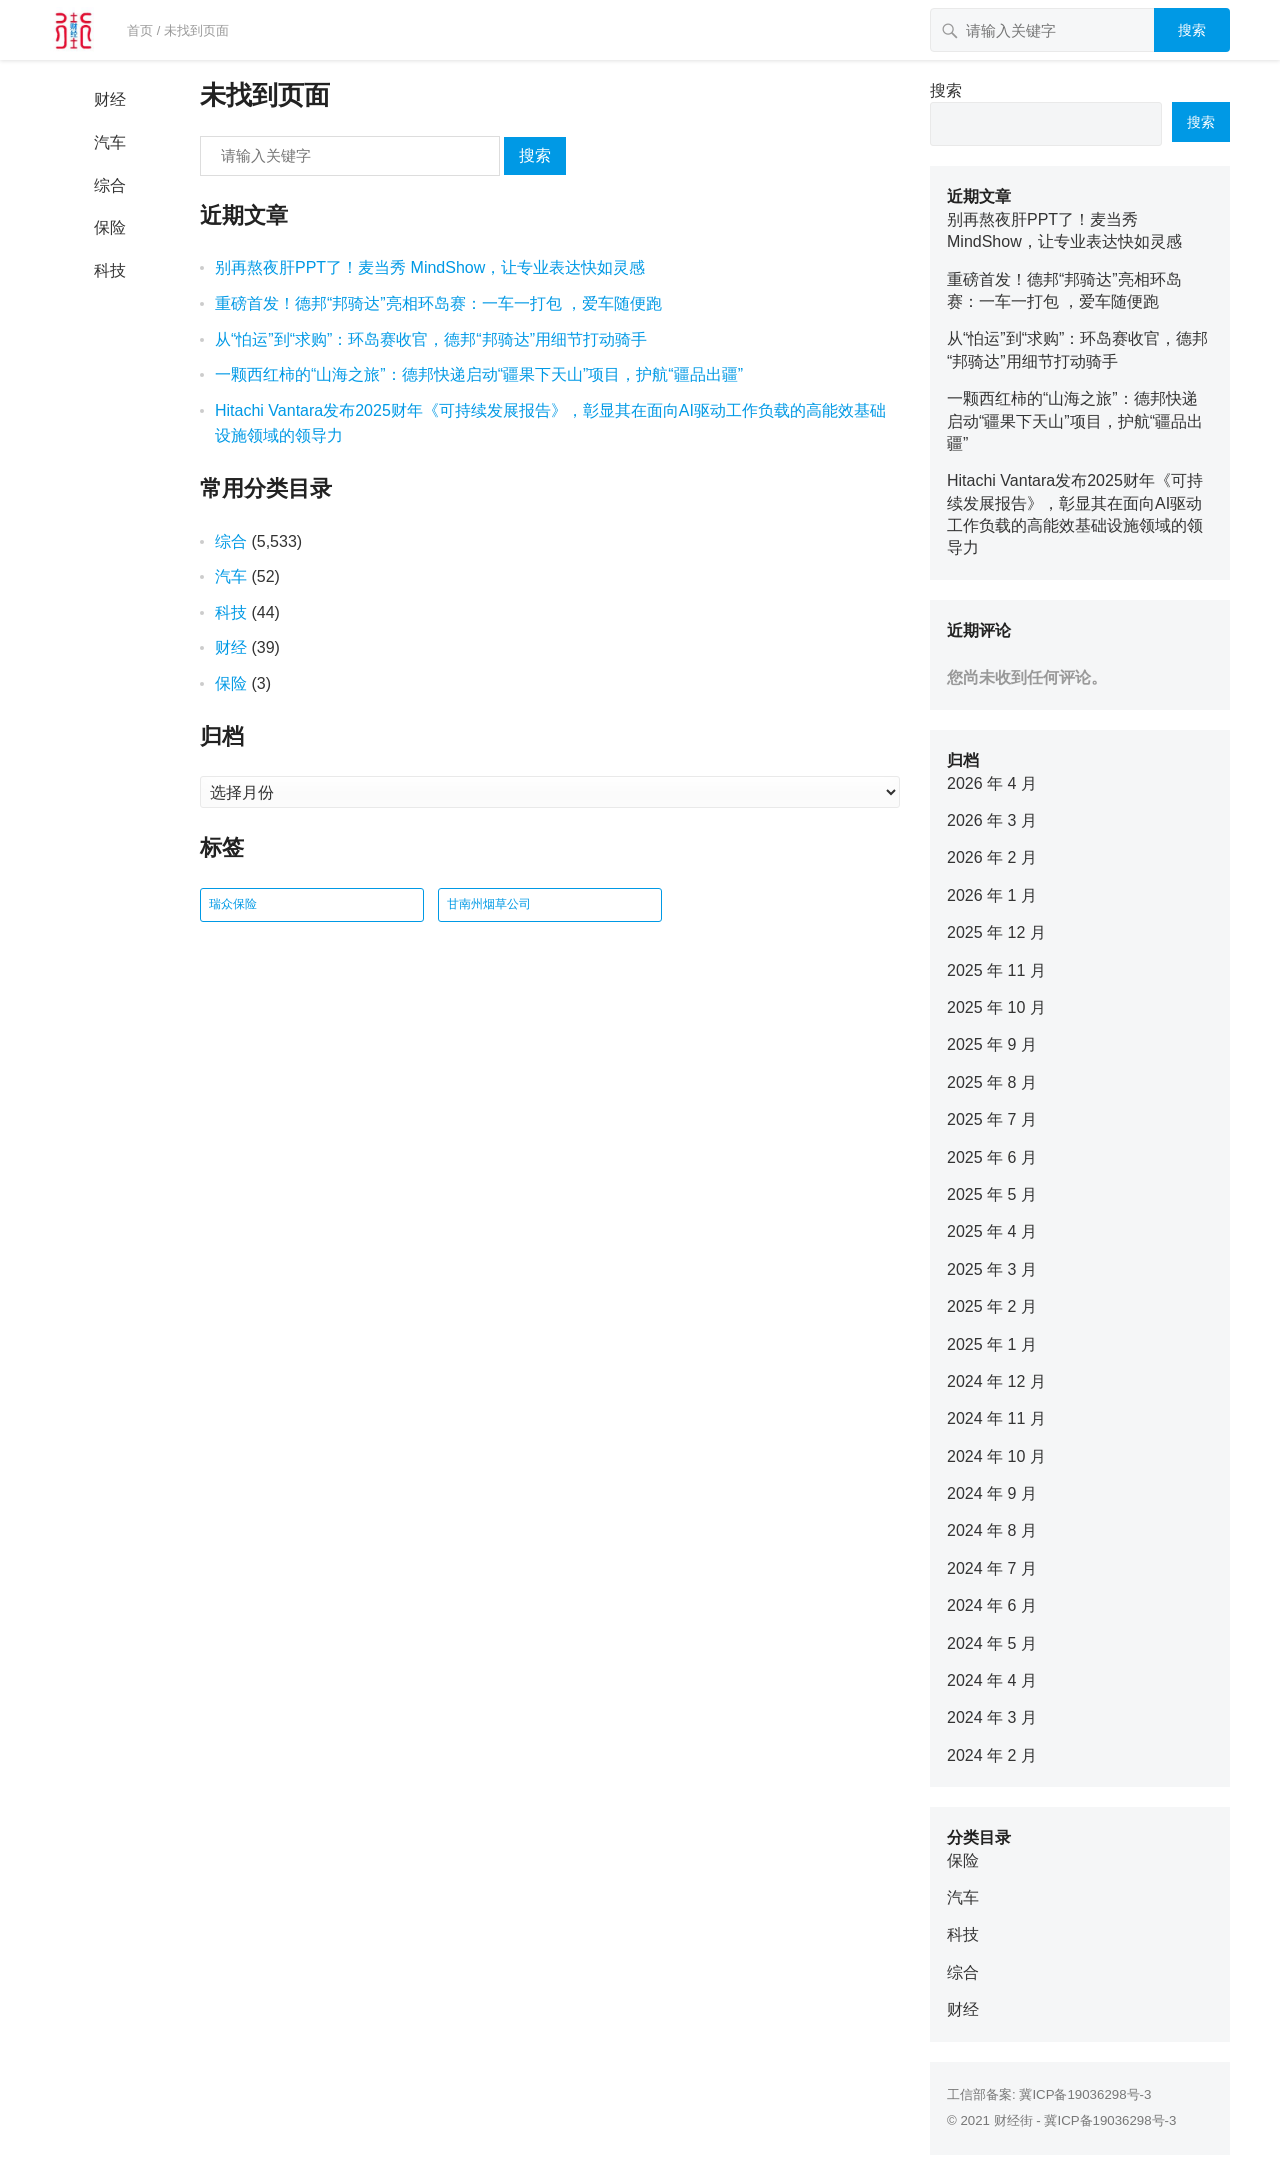  What do you see at coordinates (992, 1717) in the screenshot?
I see `2024 年 3 月` at bounding box center [992, 1717].